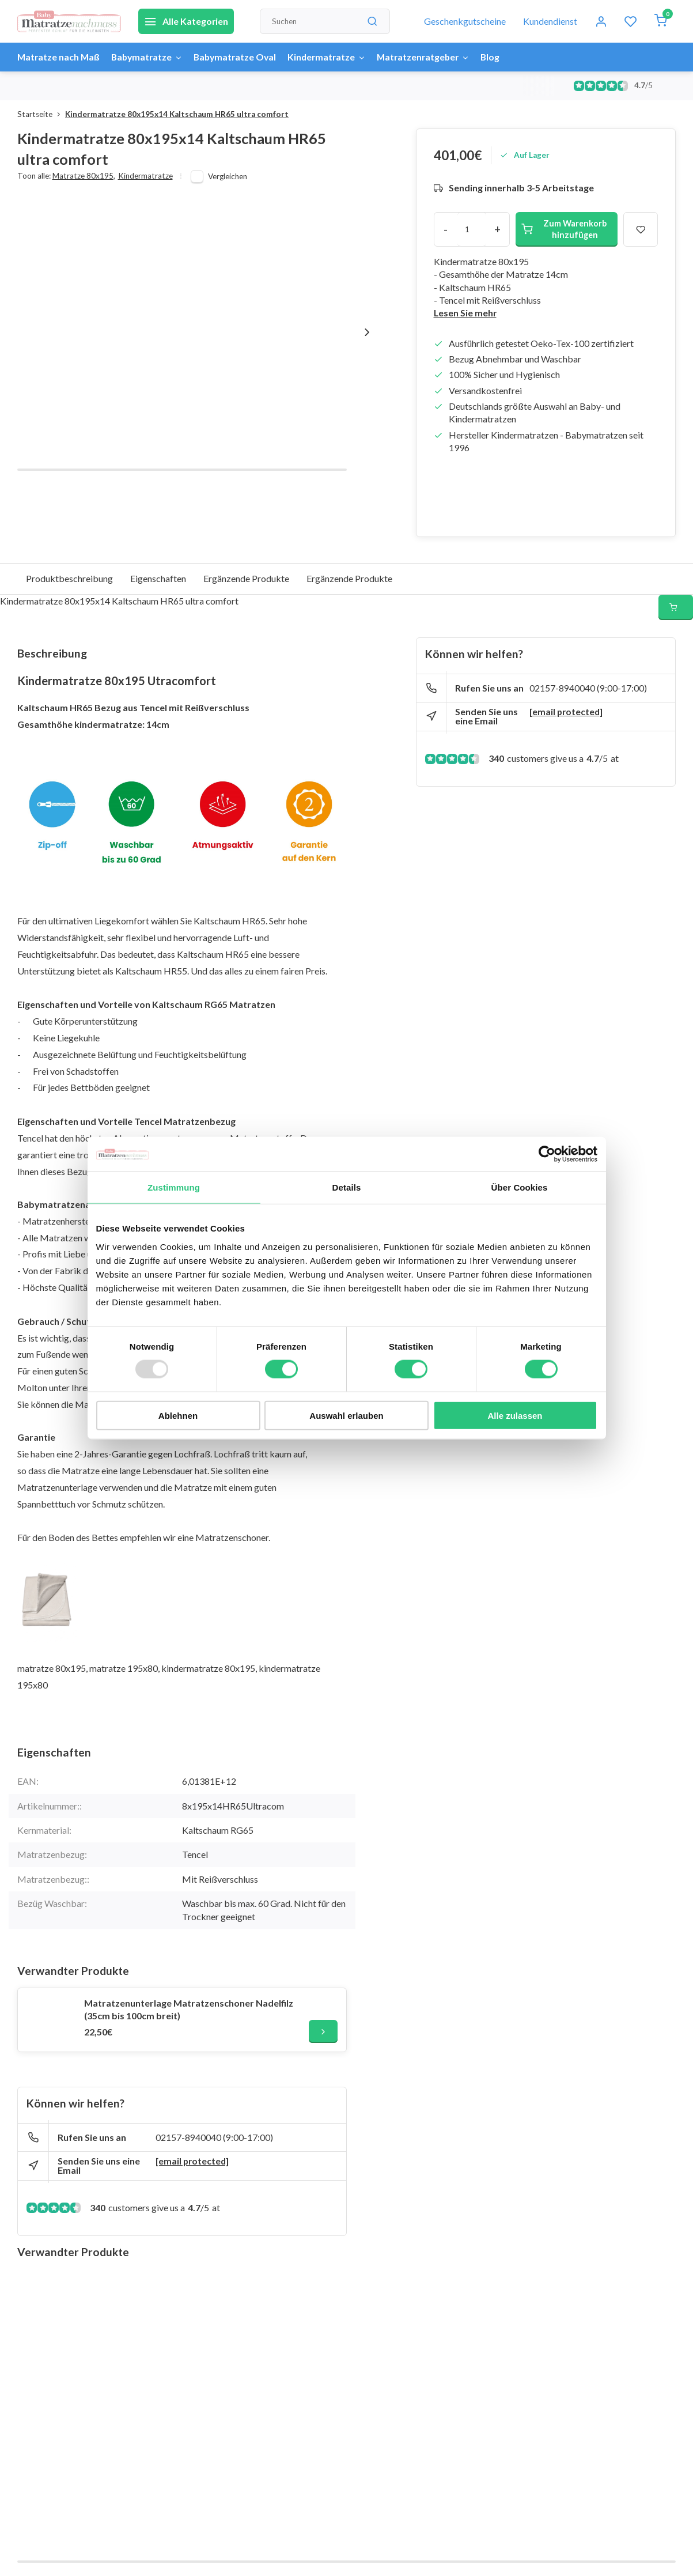 This screenshot has width=693, height=2576. What do you see at coordinates (240, 56) in the screenshot?
I see `Babymatratze Oval` at bounding box center [240, 56].